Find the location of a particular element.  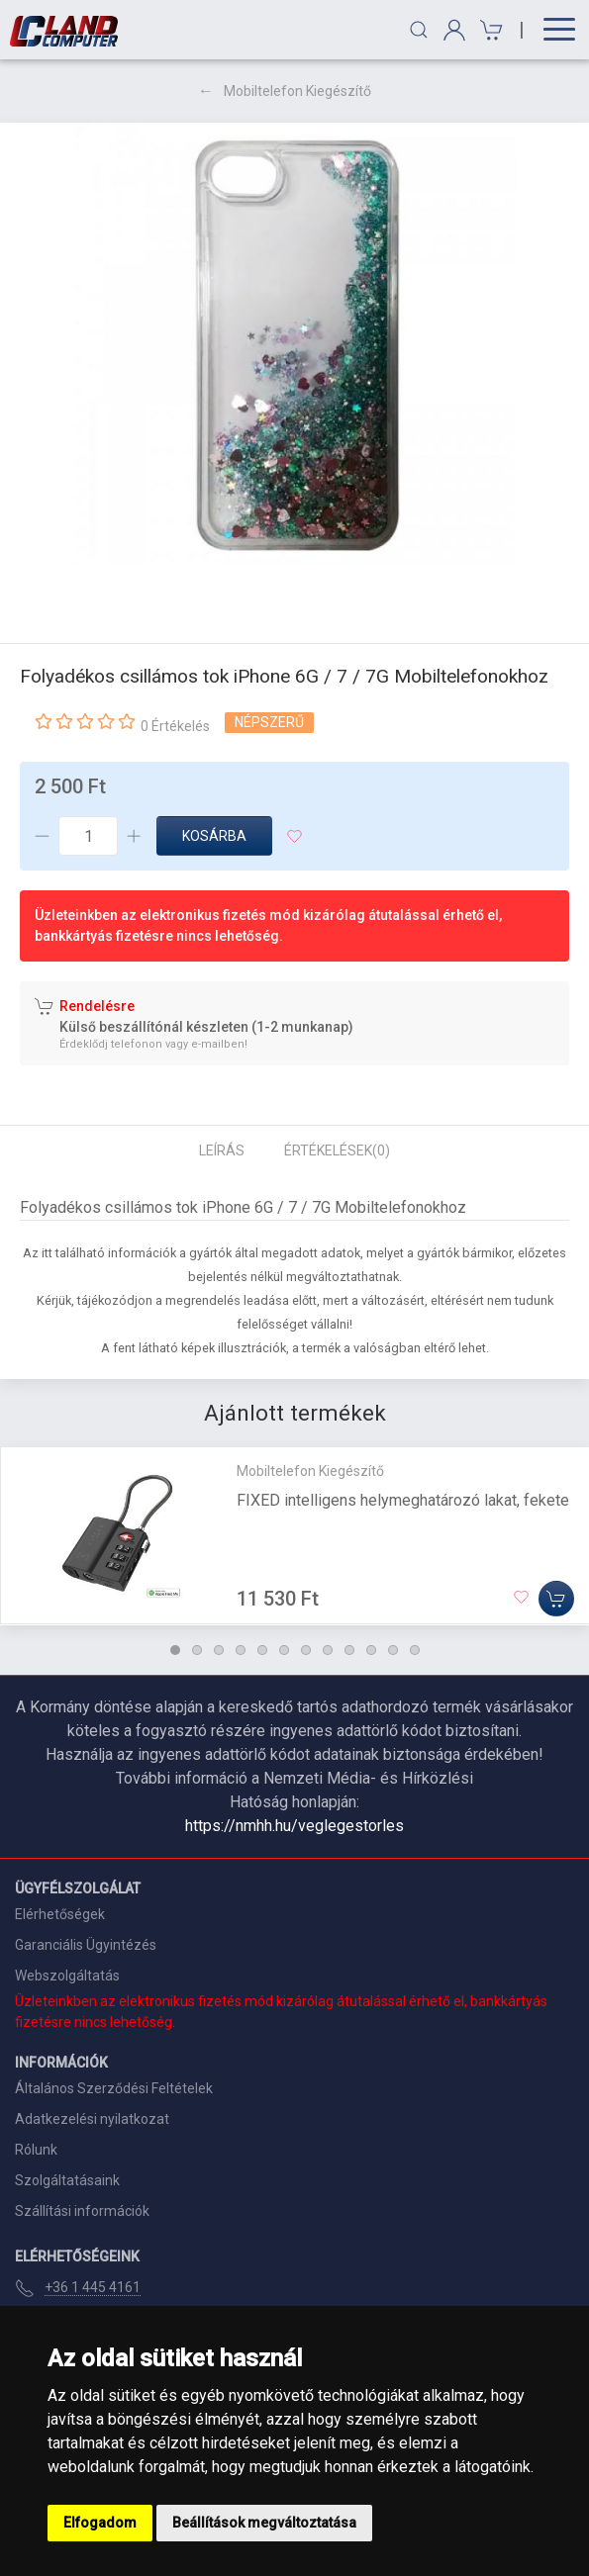

Kosárba is located at coordinates (214, 836).